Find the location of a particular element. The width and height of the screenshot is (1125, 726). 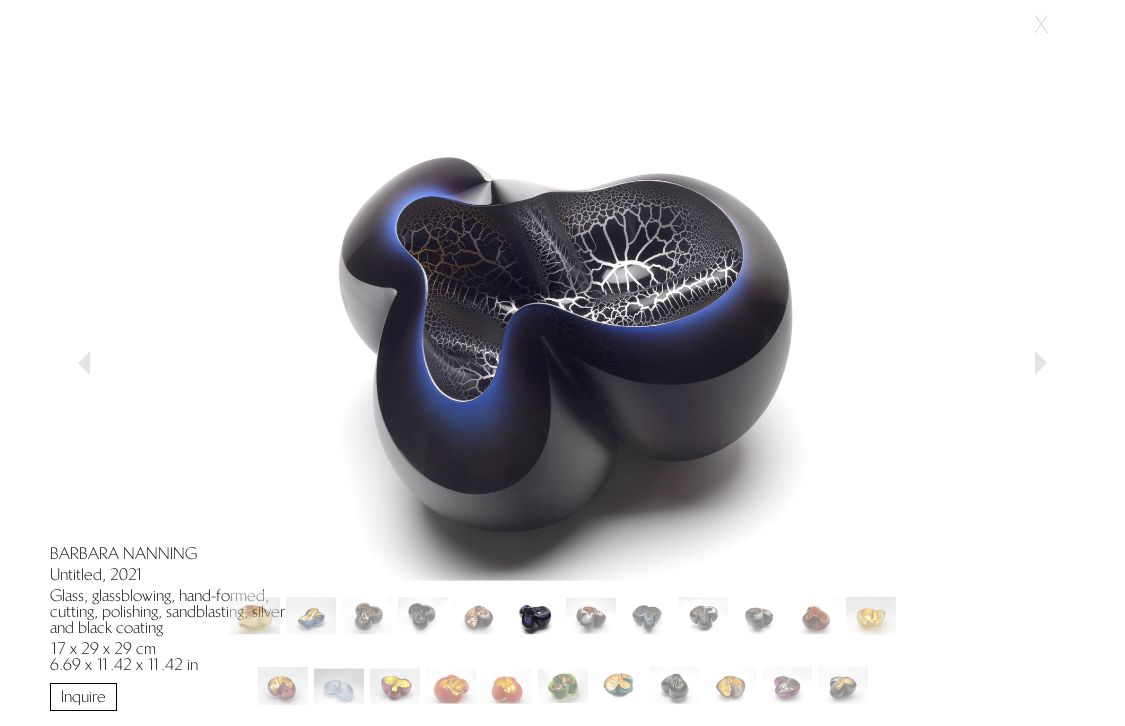

[Slide 6] is located at coordinates (591, 616).